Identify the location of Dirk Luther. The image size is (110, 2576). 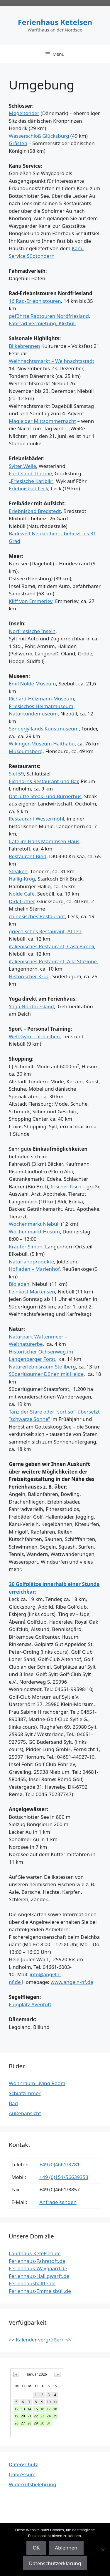
(21, 901).